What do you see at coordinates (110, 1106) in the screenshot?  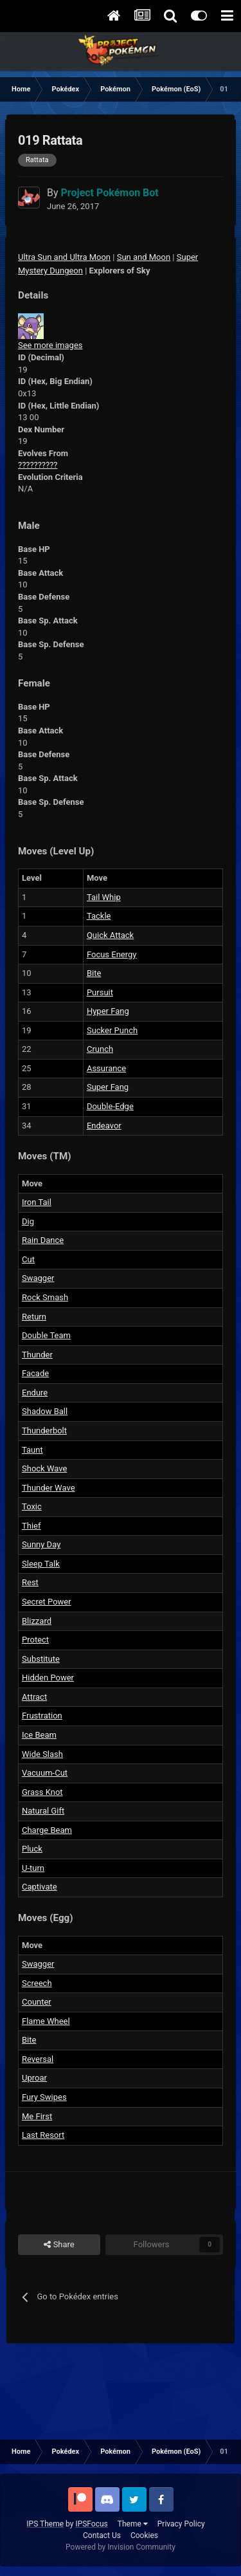 I see `Double-Edge` at bounding box center [110, 1106].